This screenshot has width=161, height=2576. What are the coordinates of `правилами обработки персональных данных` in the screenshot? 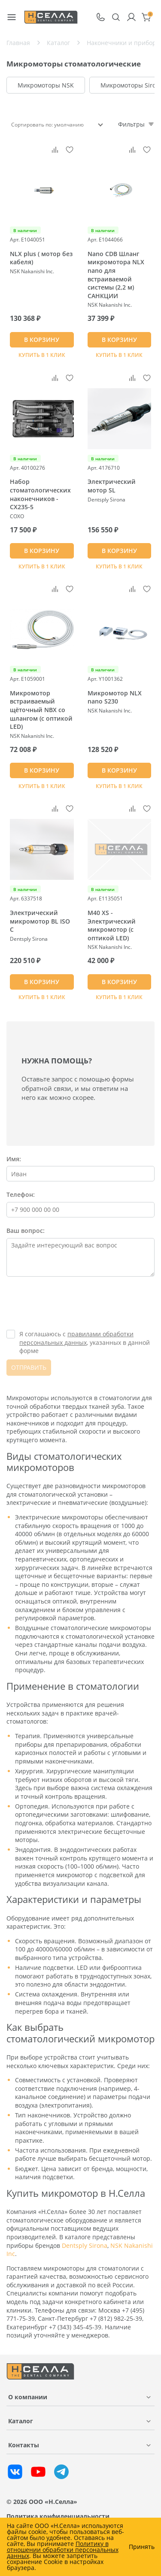 It's located at (76, 1338).